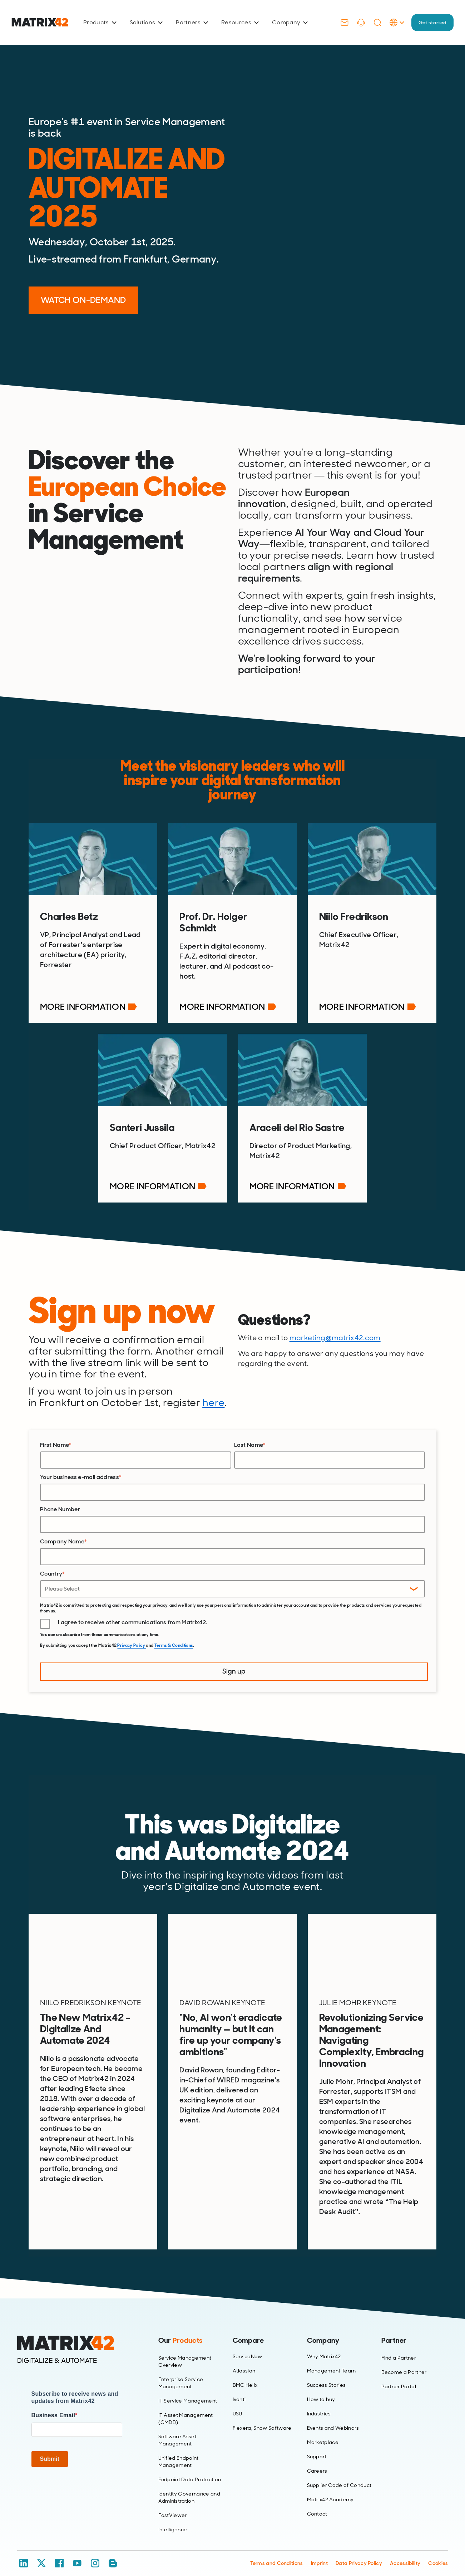 The height and width of the screenshot is (2576, 465). I want to click on [X / Twitter], so click(41, 2552).